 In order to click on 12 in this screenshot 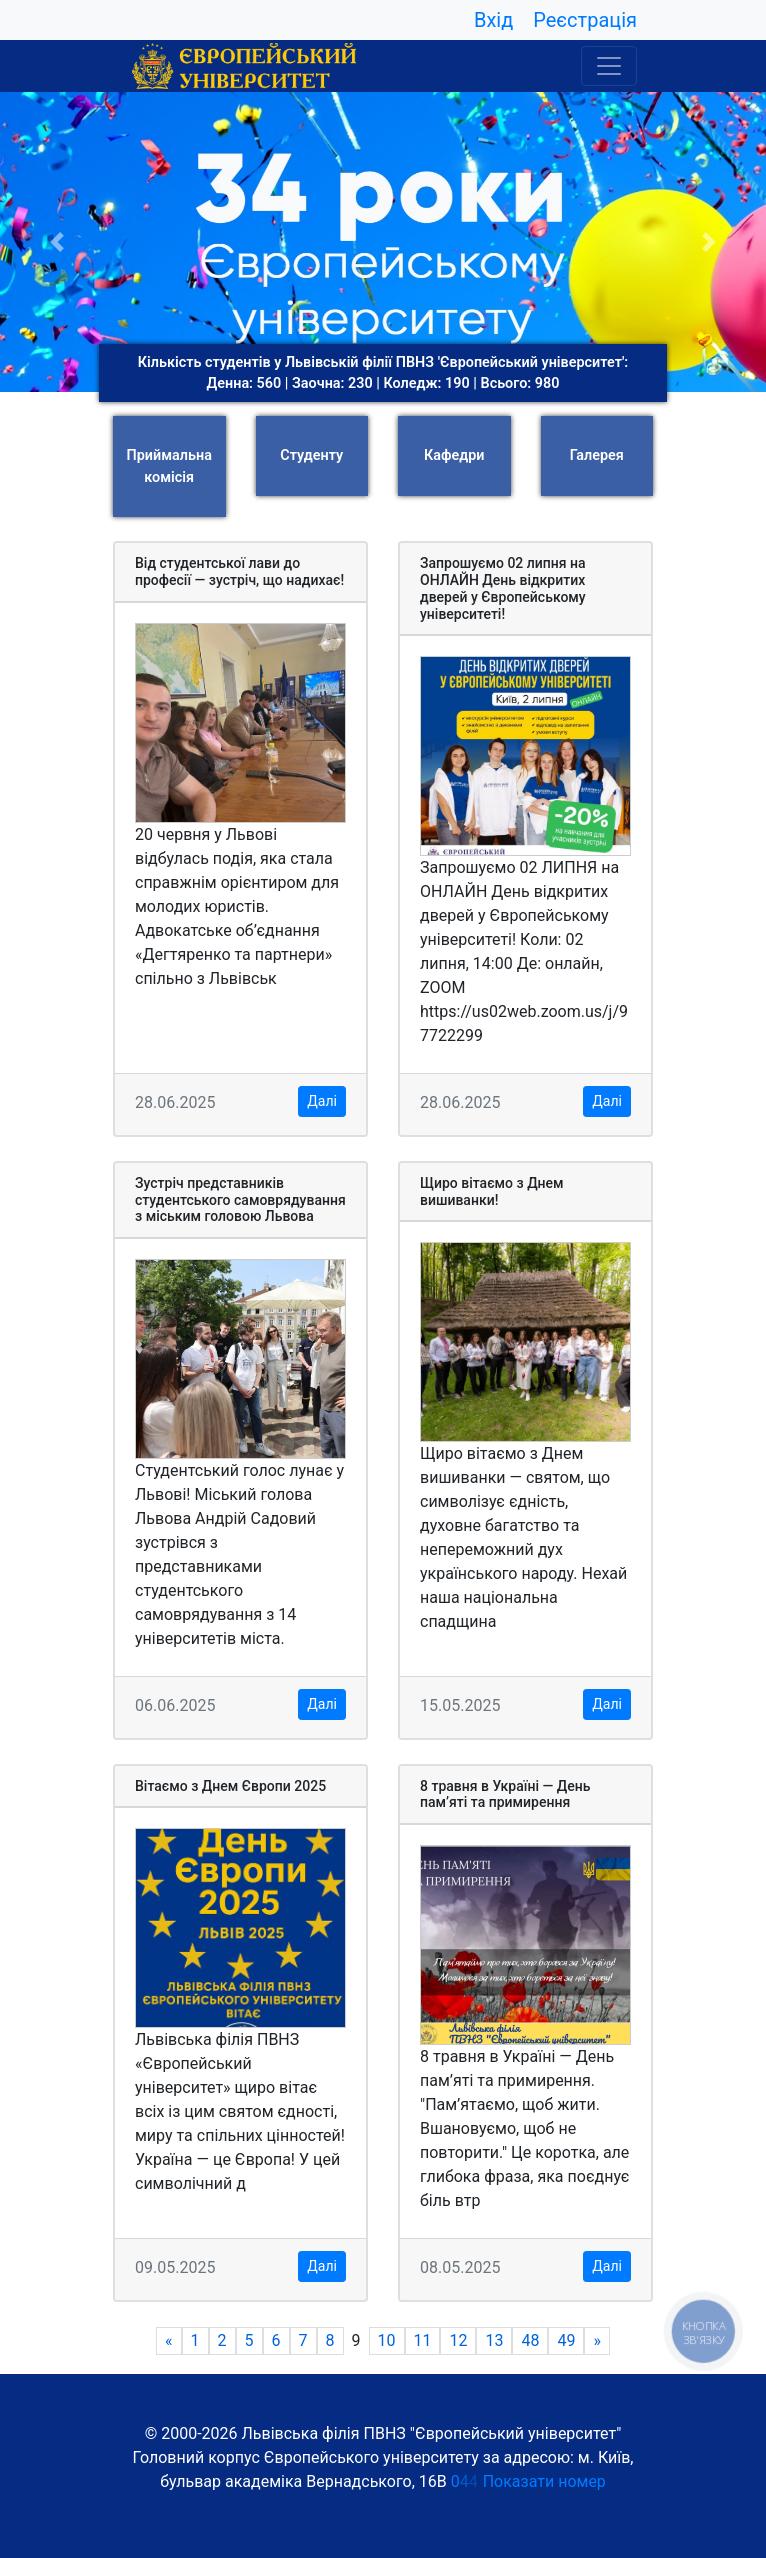, I will do `click(459, 2341)`.